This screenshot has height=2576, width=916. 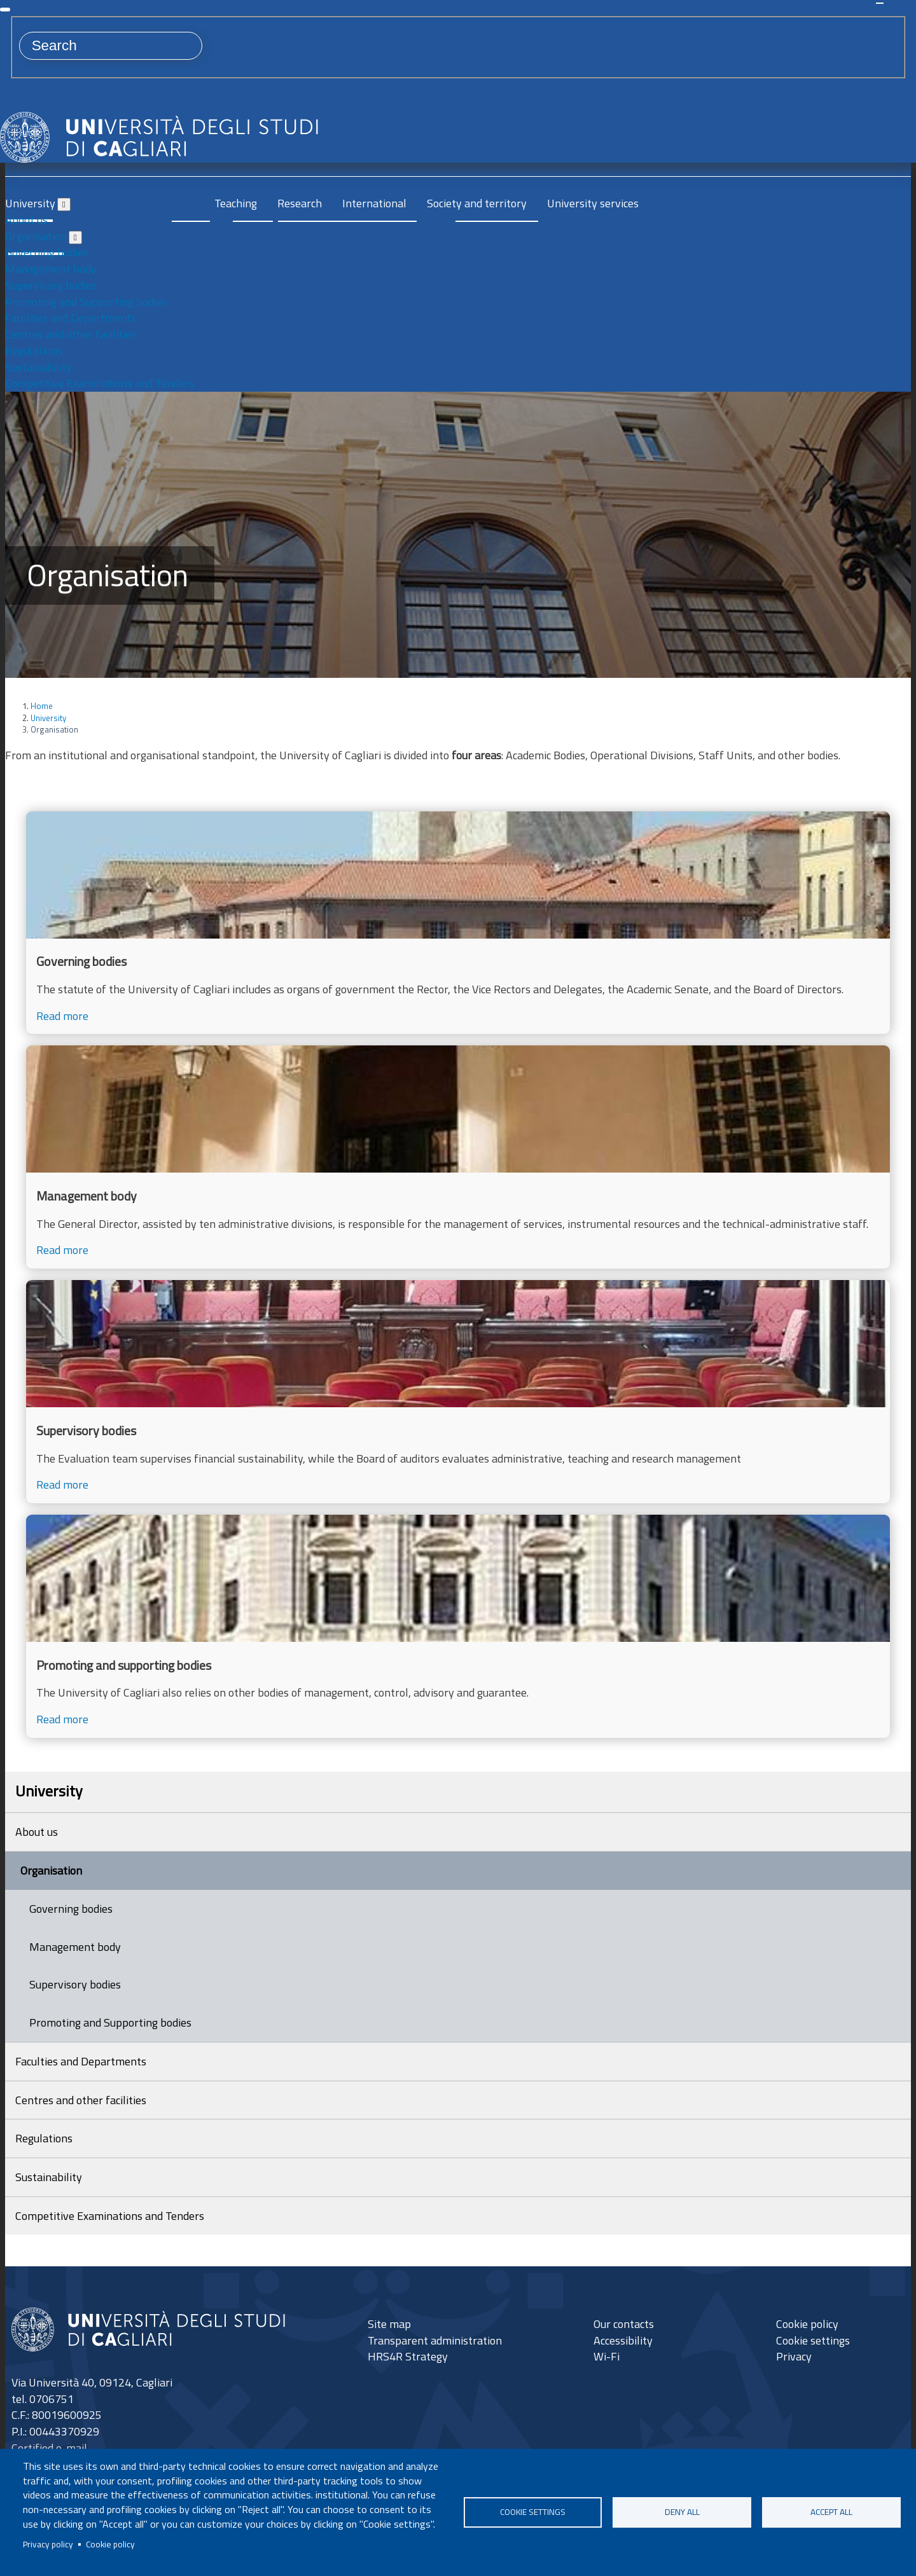 What do you see at coordinates (110, 2544) in the screenshot?
I see `Cookie policy` at bounding box center [110, 2544].